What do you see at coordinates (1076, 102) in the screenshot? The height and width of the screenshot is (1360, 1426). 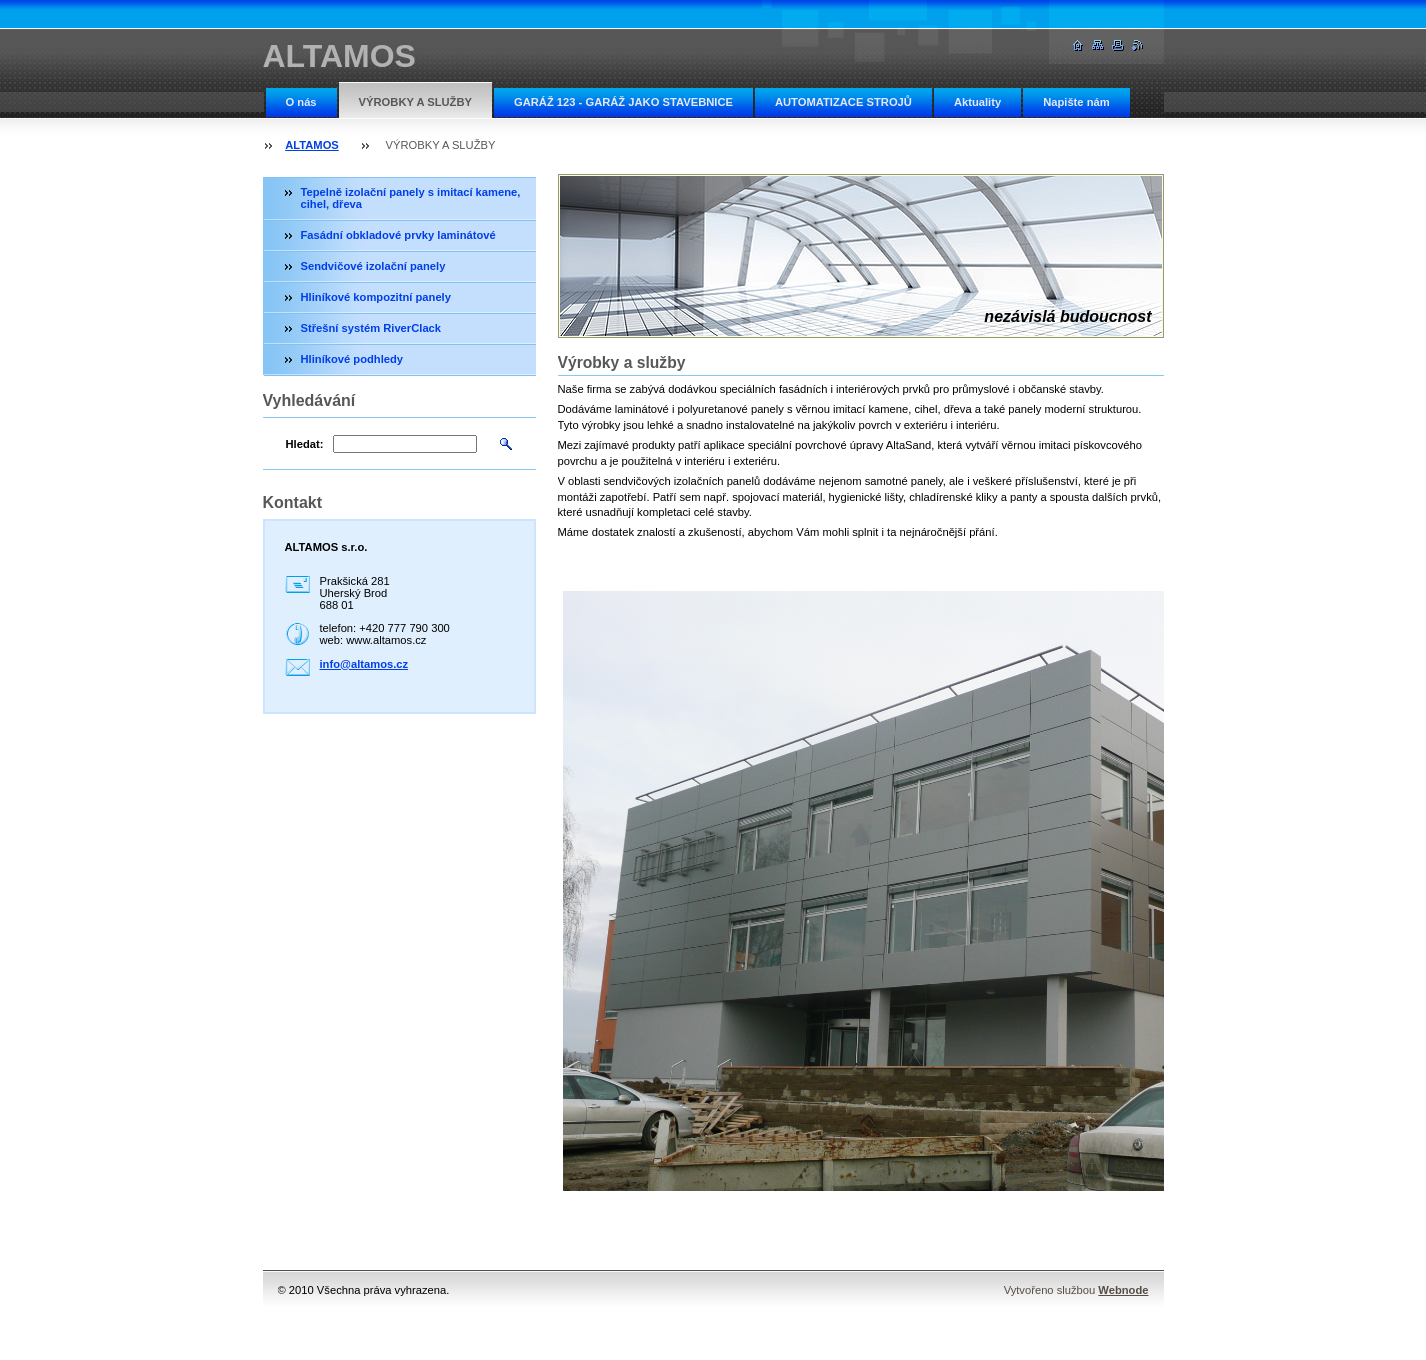 I see `Napište nám` at bounding box center [1076, 102].